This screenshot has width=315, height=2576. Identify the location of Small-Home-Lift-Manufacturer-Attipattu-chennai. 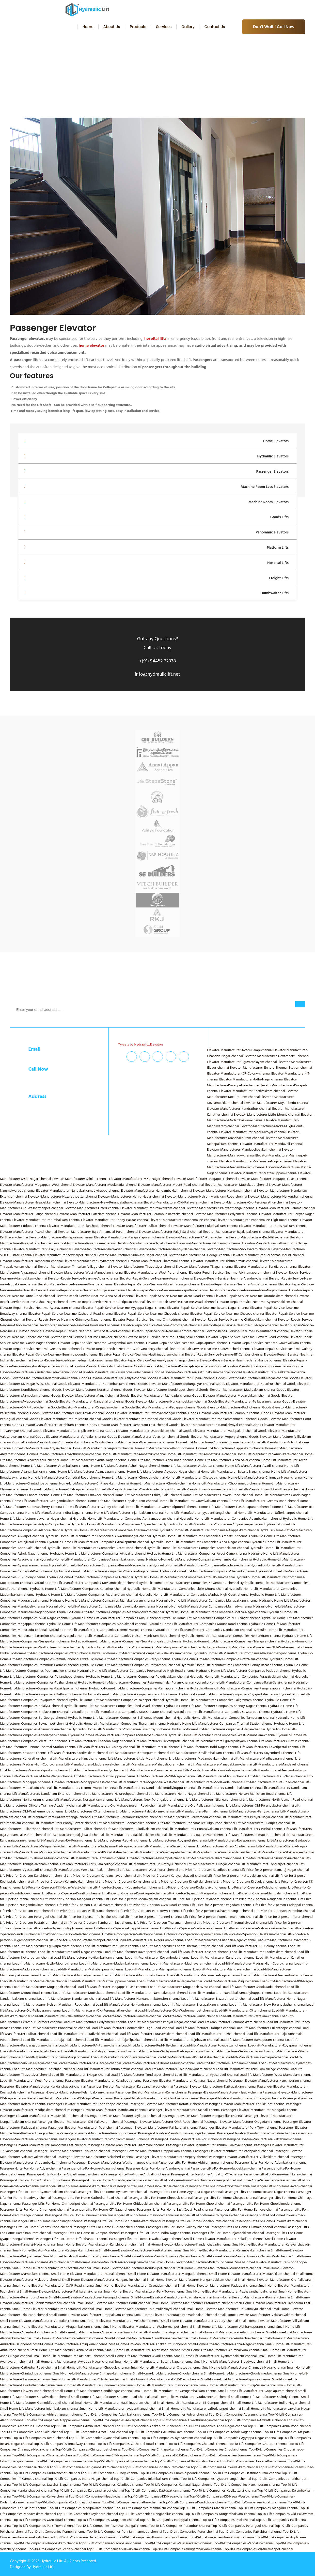
(68, 2356).